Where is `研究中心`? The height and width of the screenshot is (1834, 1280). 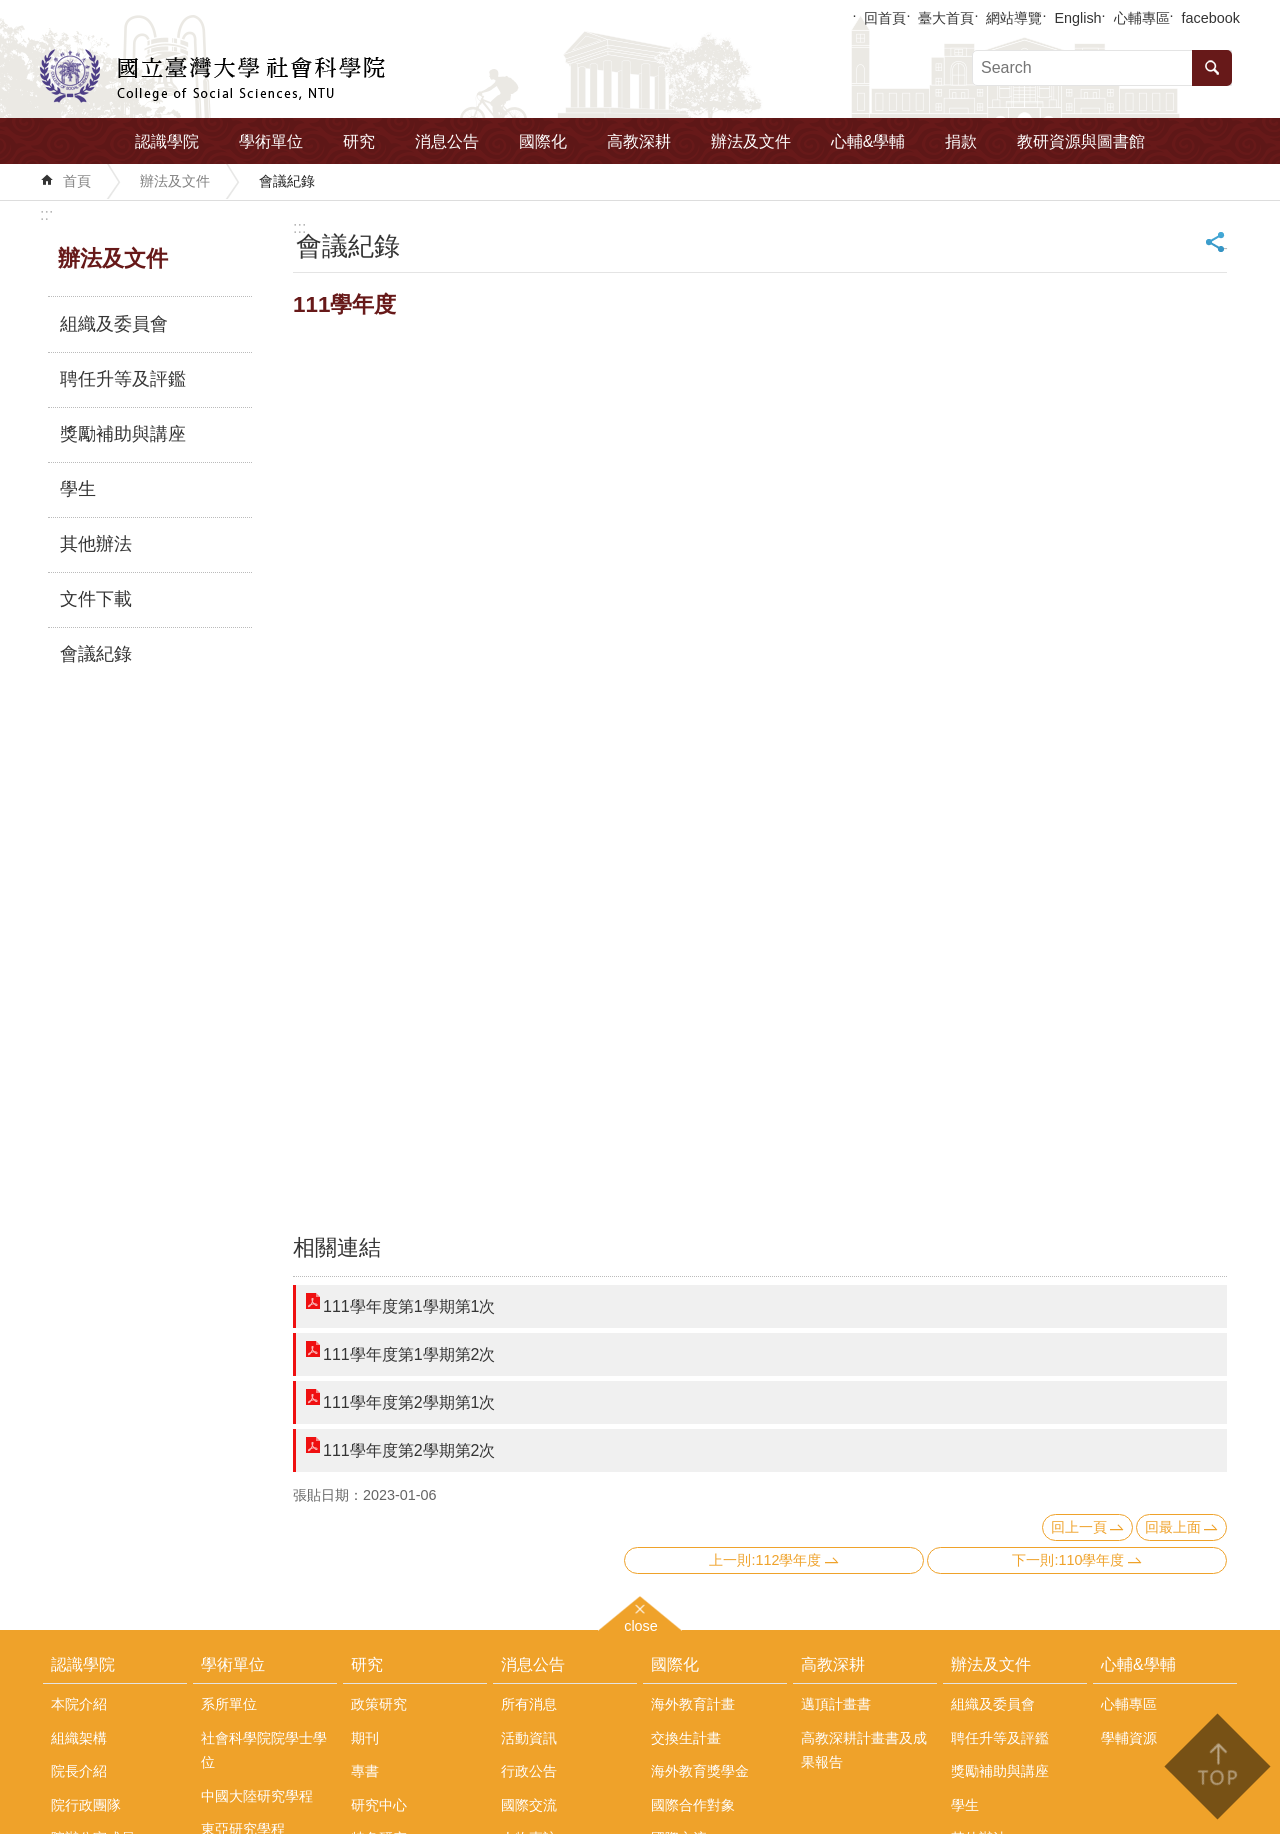 研究中心 is located at coordinates (379, 1805).